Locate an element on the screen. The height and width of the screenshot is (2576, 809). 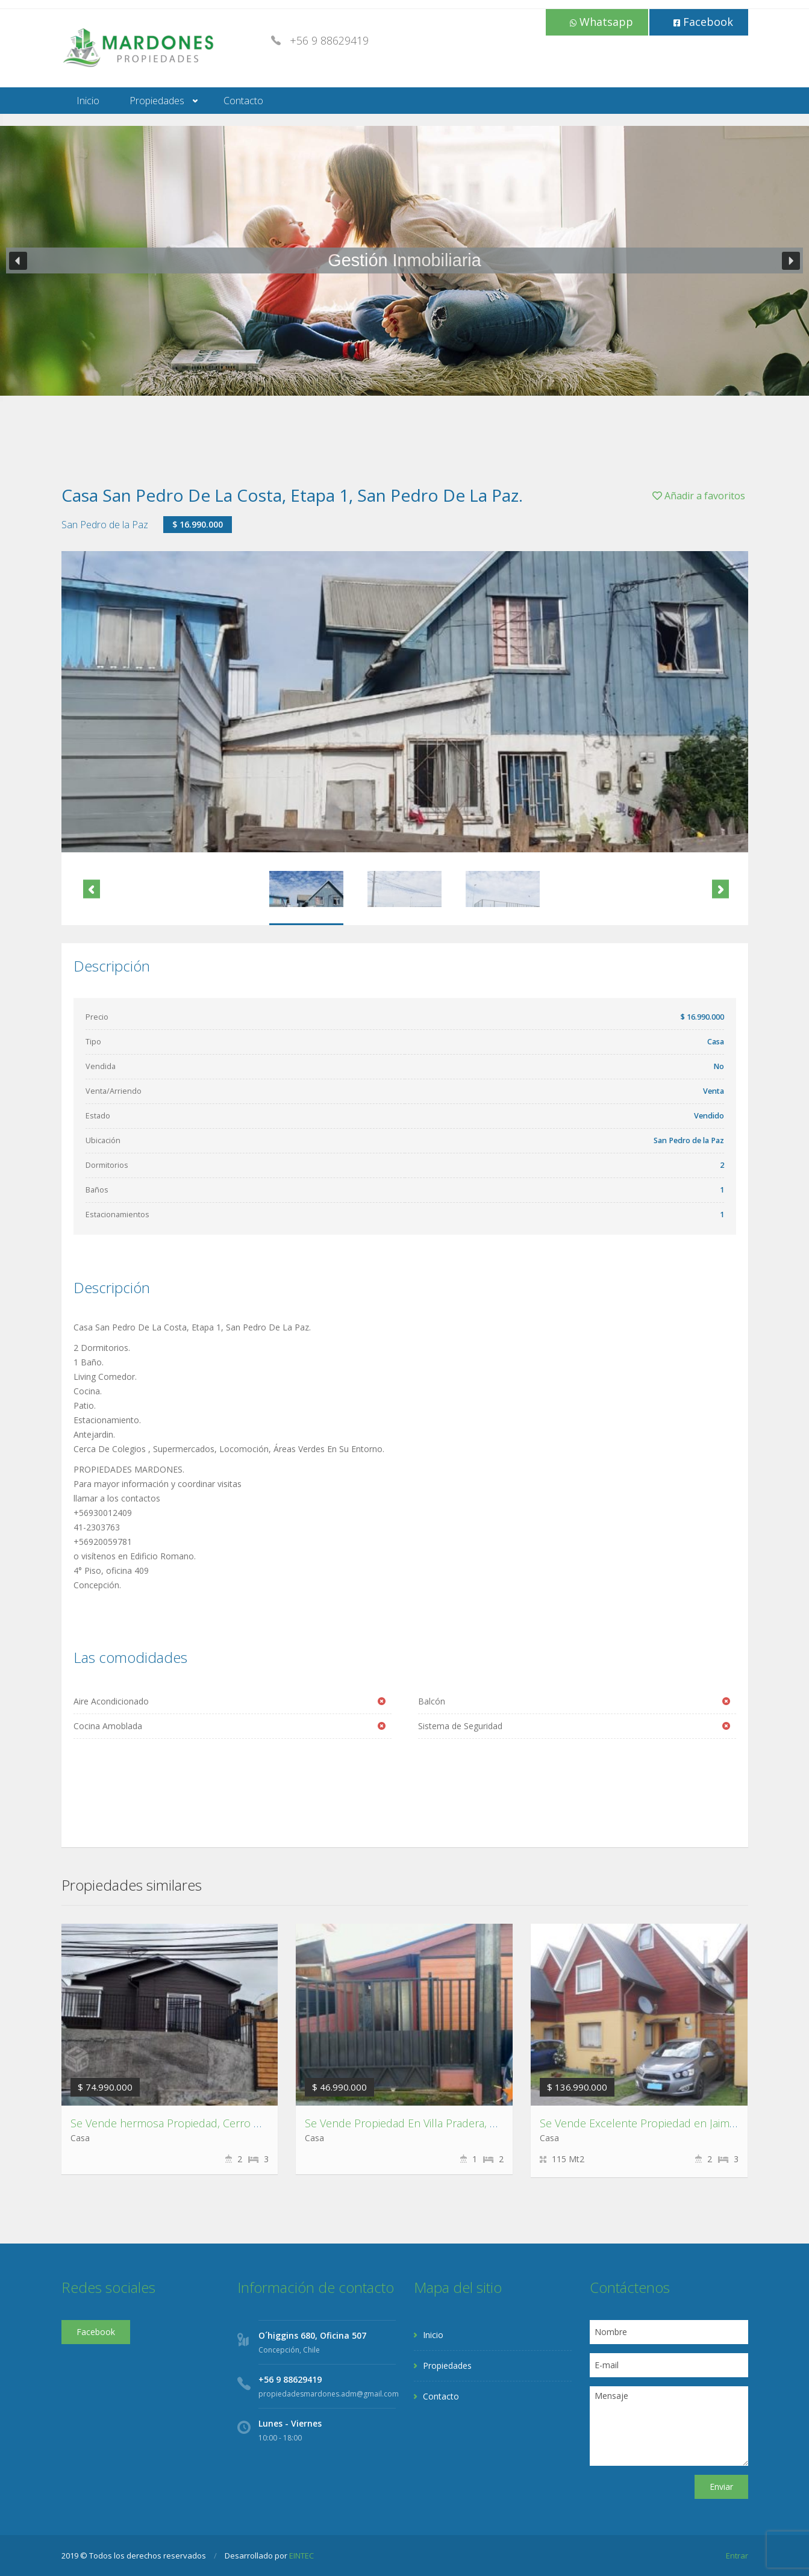
Entrar is located at coordinates (737, 2555).